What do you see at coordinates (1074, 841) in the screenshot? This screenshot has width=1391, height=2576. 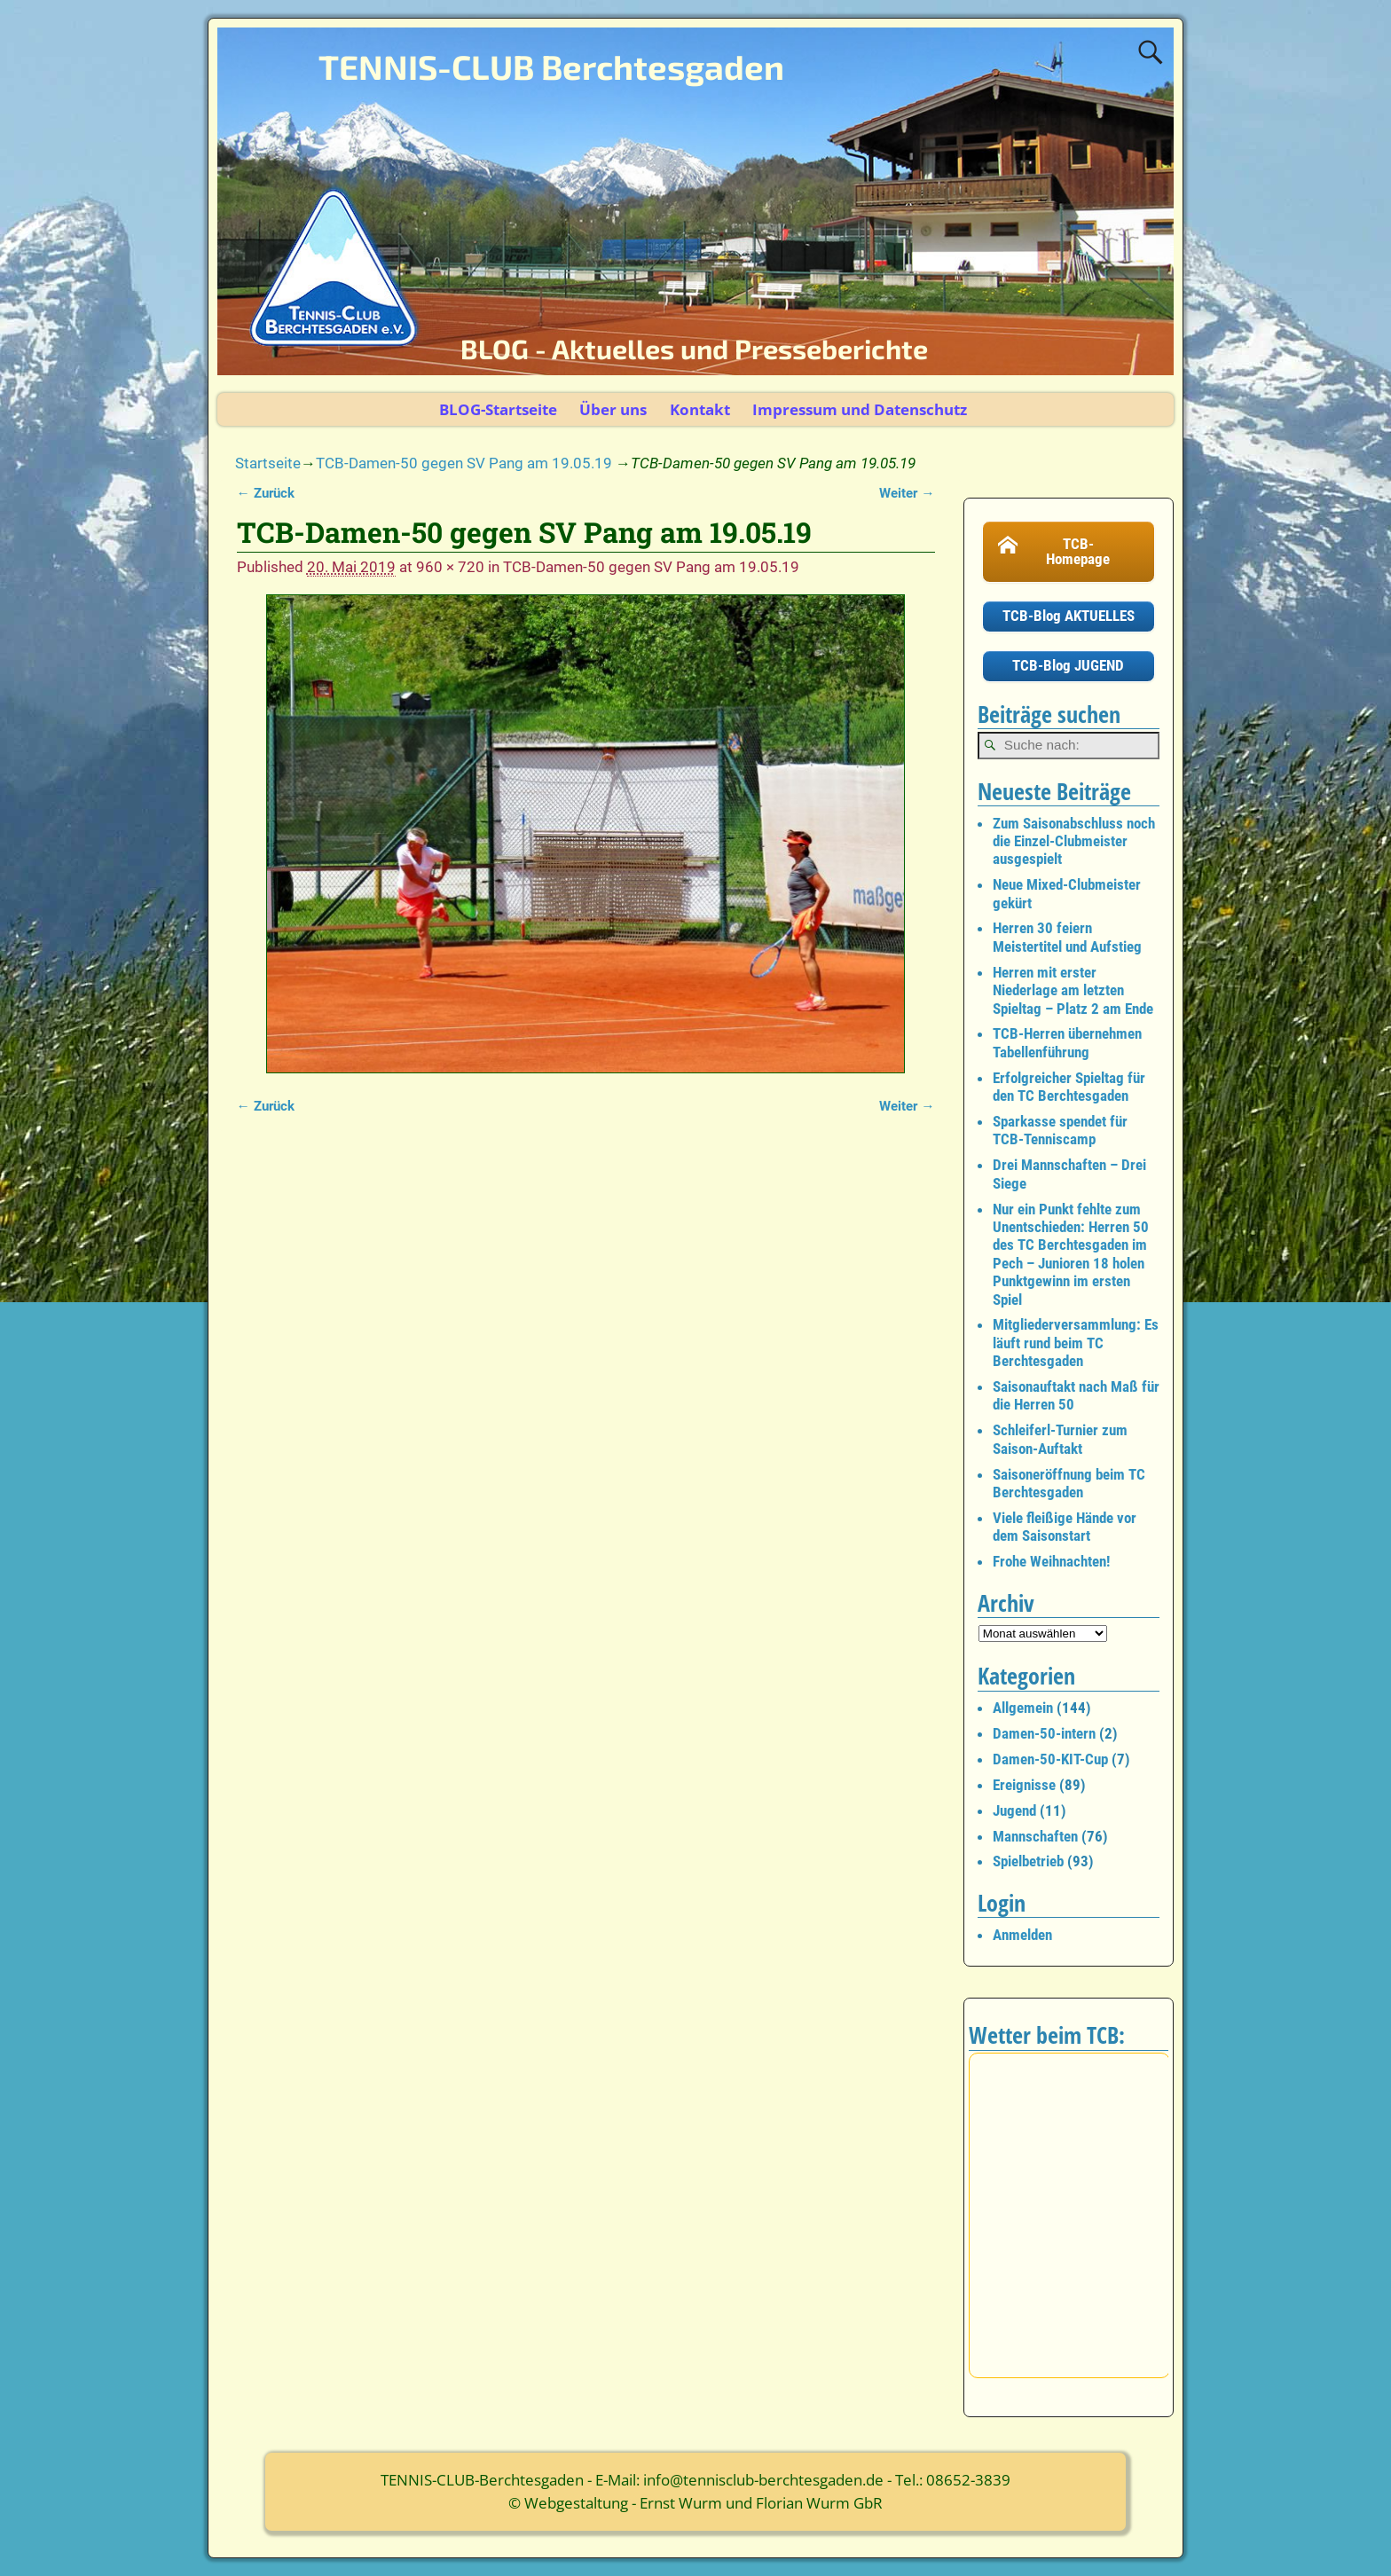 I see `Zum Saisonabschluss noch die Einzel-Clubmeister ausgespielt` at bounding box center [1074, 841].